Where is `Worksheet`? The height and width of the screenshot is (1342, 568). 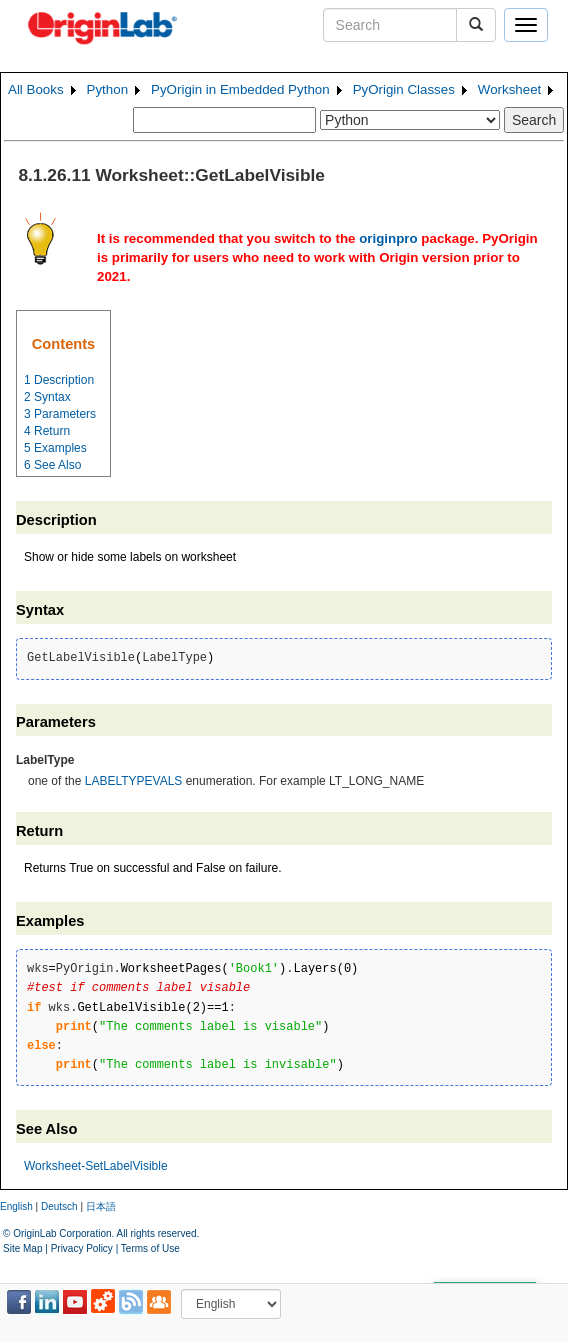
Worksheet is located at coordinates (509, 89).